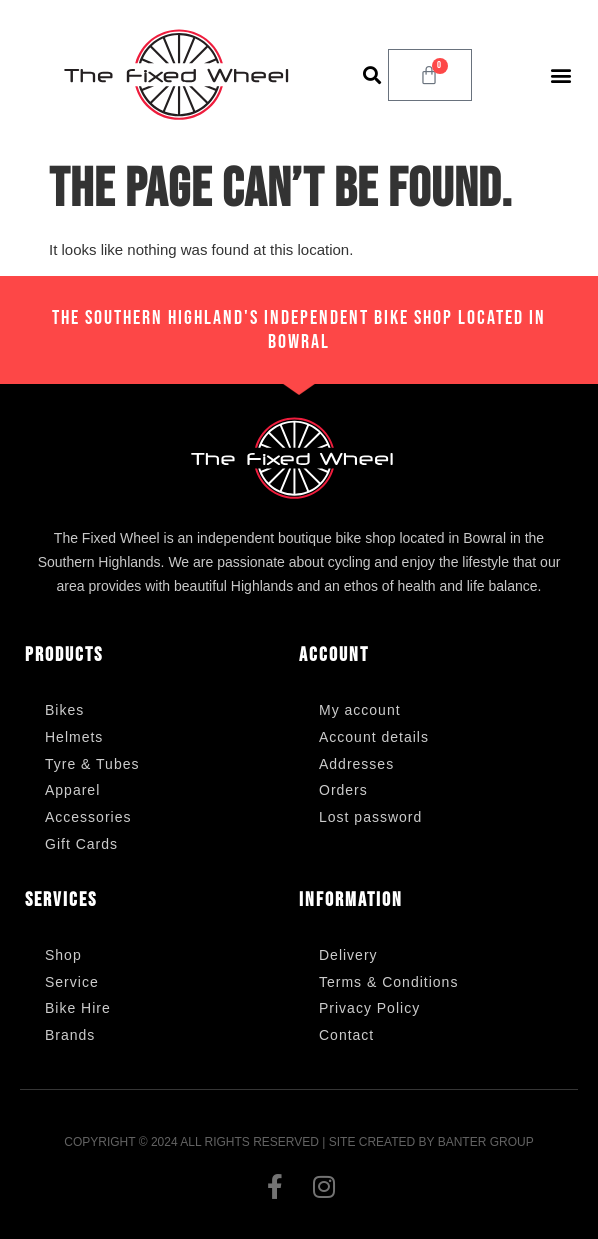 The image size is (598, 1239). I want to click on Delivery, so click(348, 955).